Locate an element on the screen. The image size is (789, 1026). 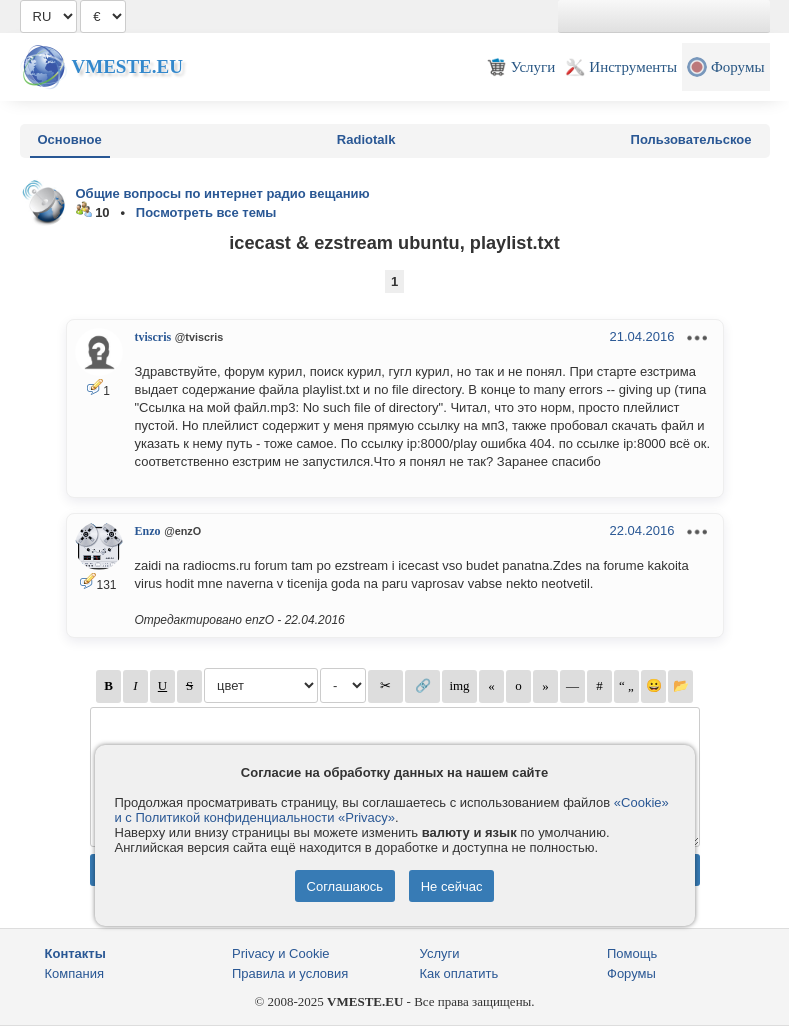
Посмотреть все темы is located at coordinates (206, 212).